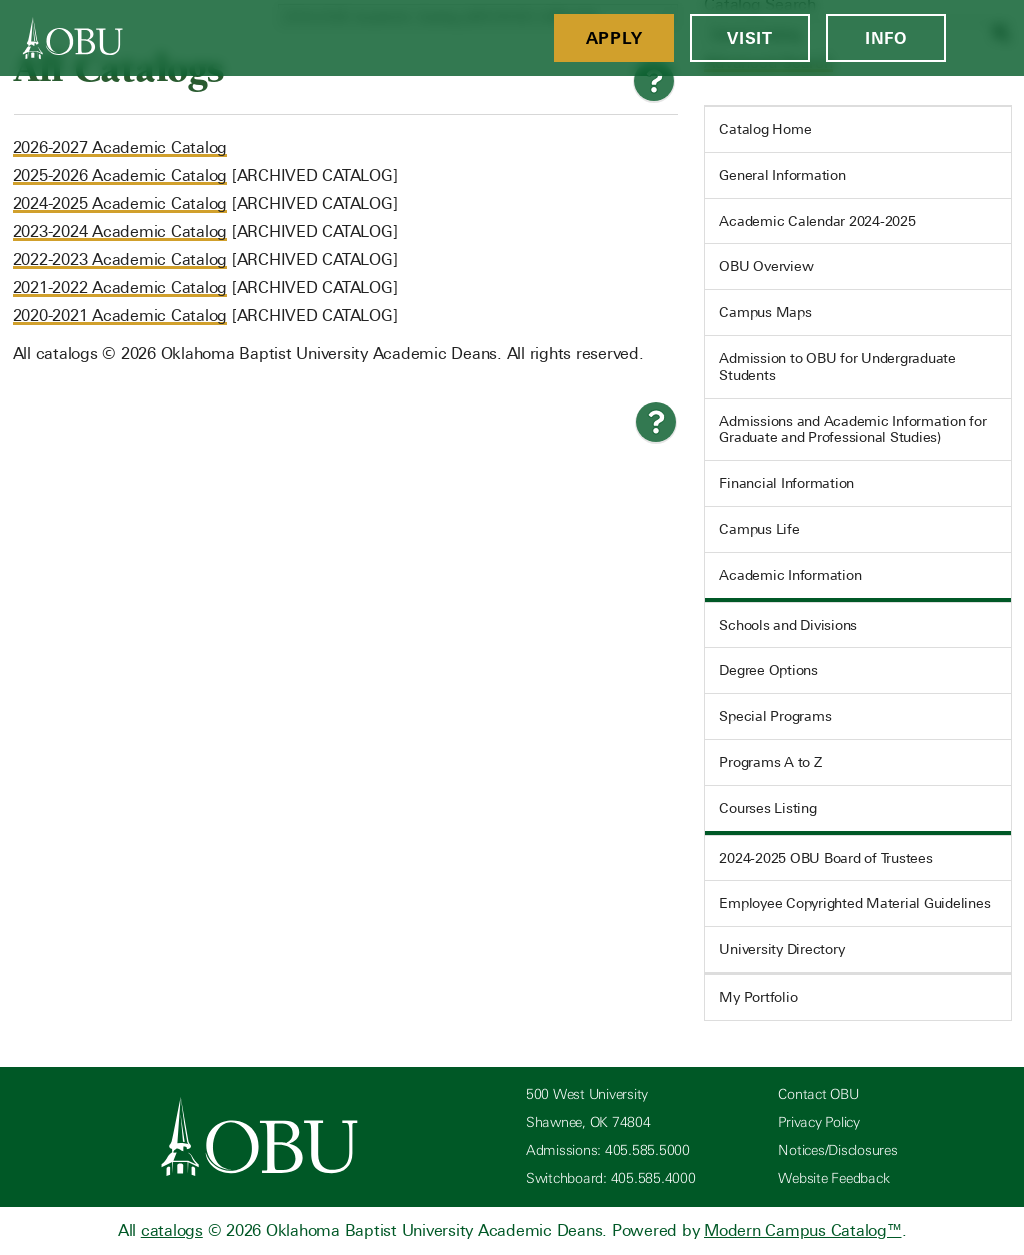  What do you see at coordinates (803, 1230) in the screenshot?
I see `Modern Campus Catalog™` at bounding box center [803, 1230].